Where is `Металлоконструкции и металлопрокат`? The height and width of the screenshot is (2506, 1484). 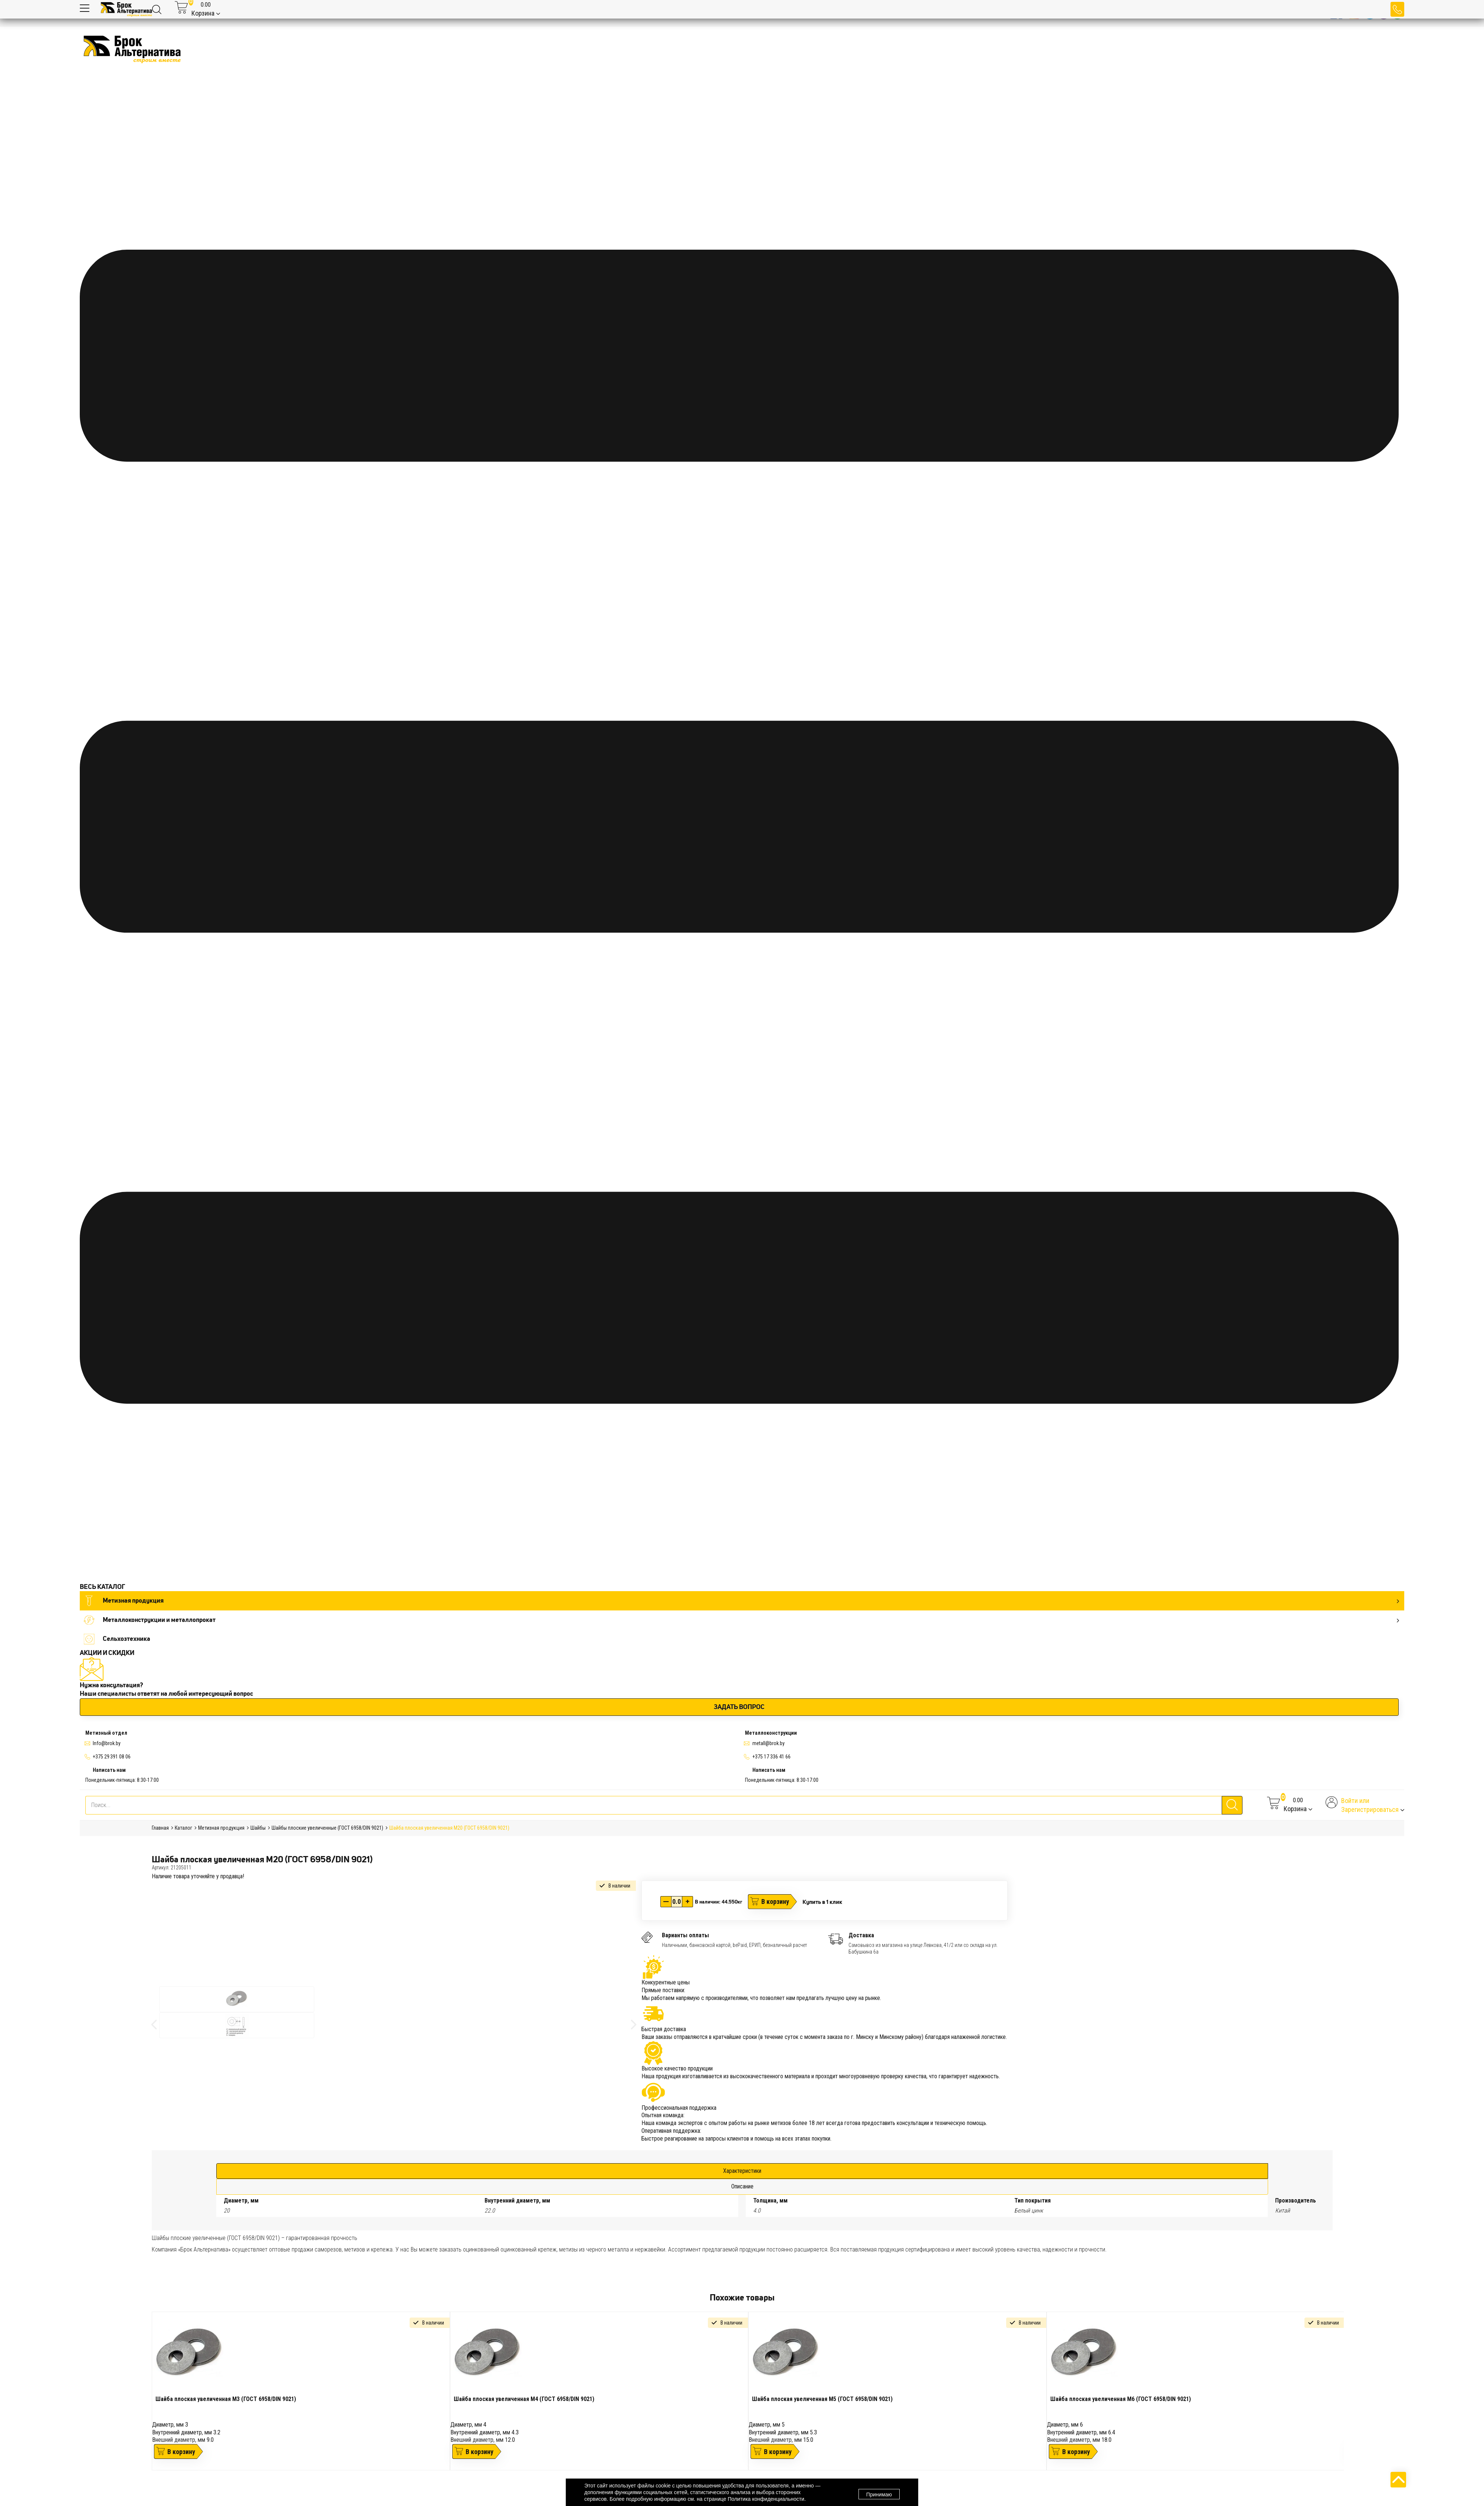 Металлоконструкции и металлопрокат is located at coordinates (741, 1619).